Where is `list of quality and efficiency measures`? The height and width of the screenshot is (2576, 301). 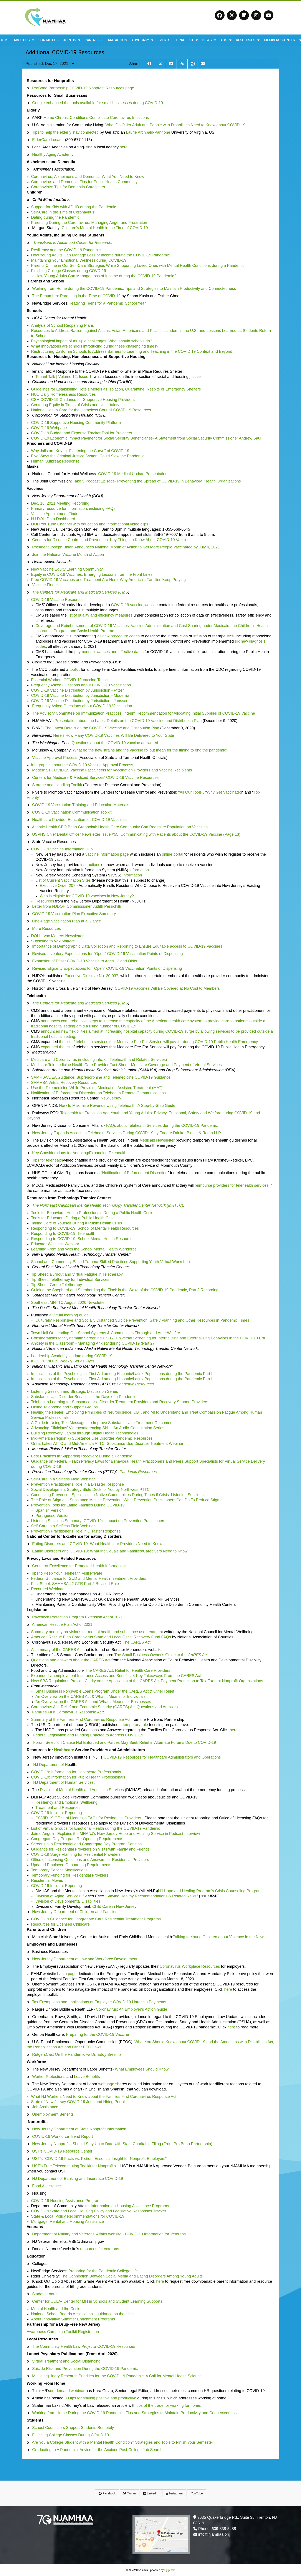
list of quality and efficiency measures is located at coordinates (100, 615).